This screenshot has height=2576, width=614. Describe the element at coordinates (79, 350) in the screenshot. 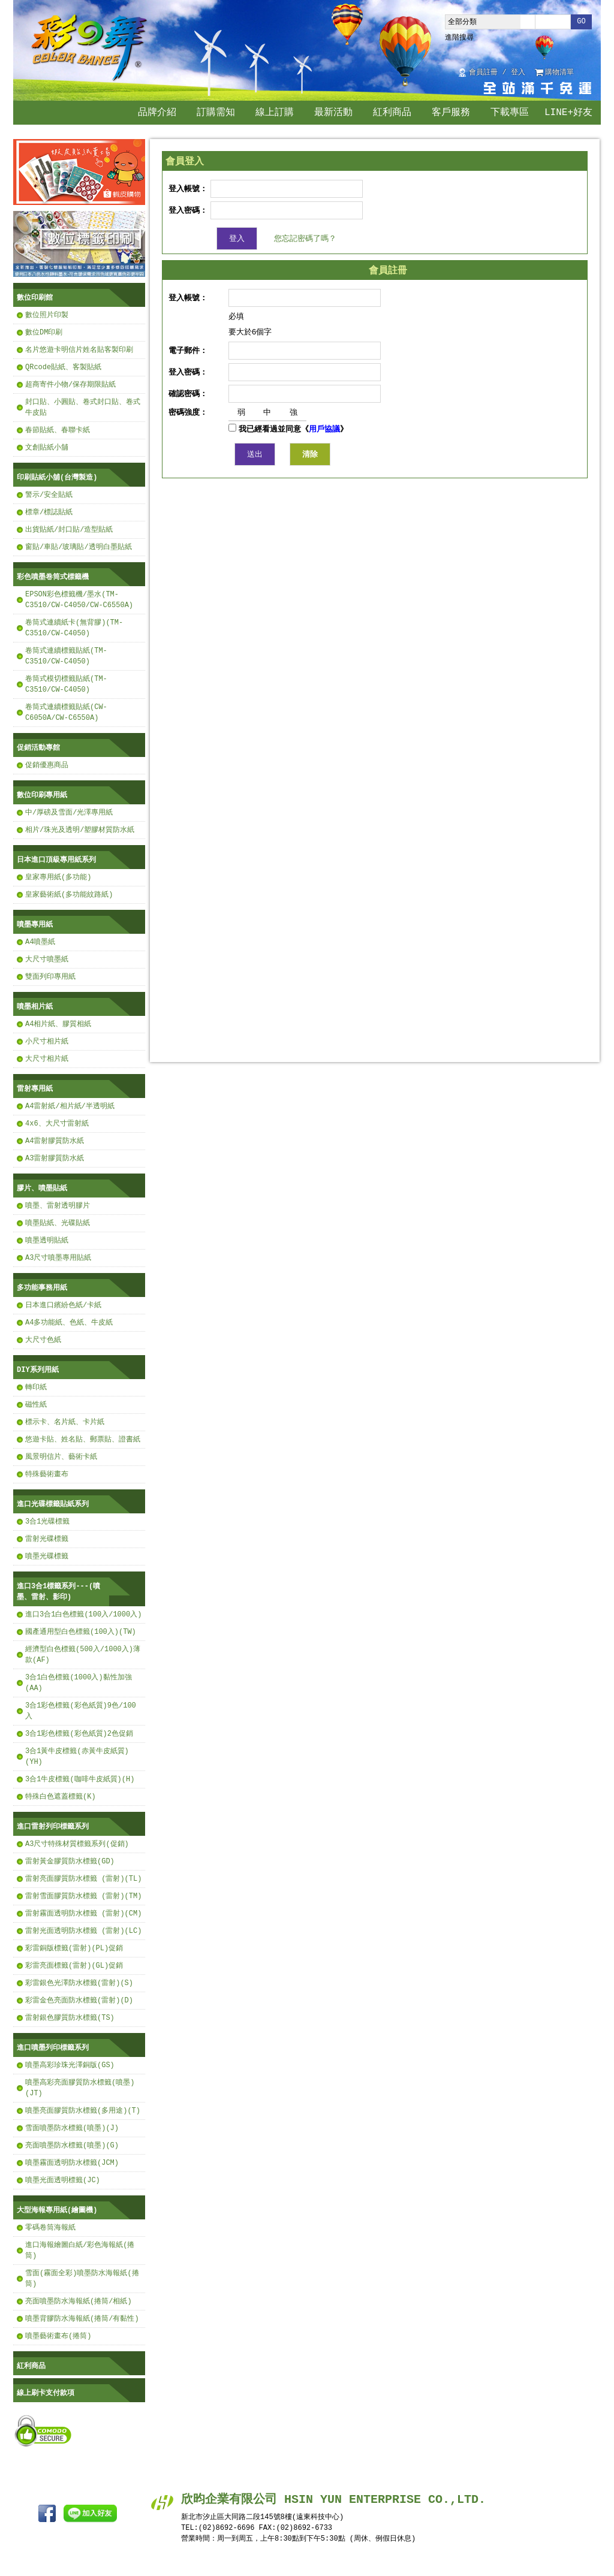

I see `名片悠遊卡明信片姓名貼客製印刷` at that location.